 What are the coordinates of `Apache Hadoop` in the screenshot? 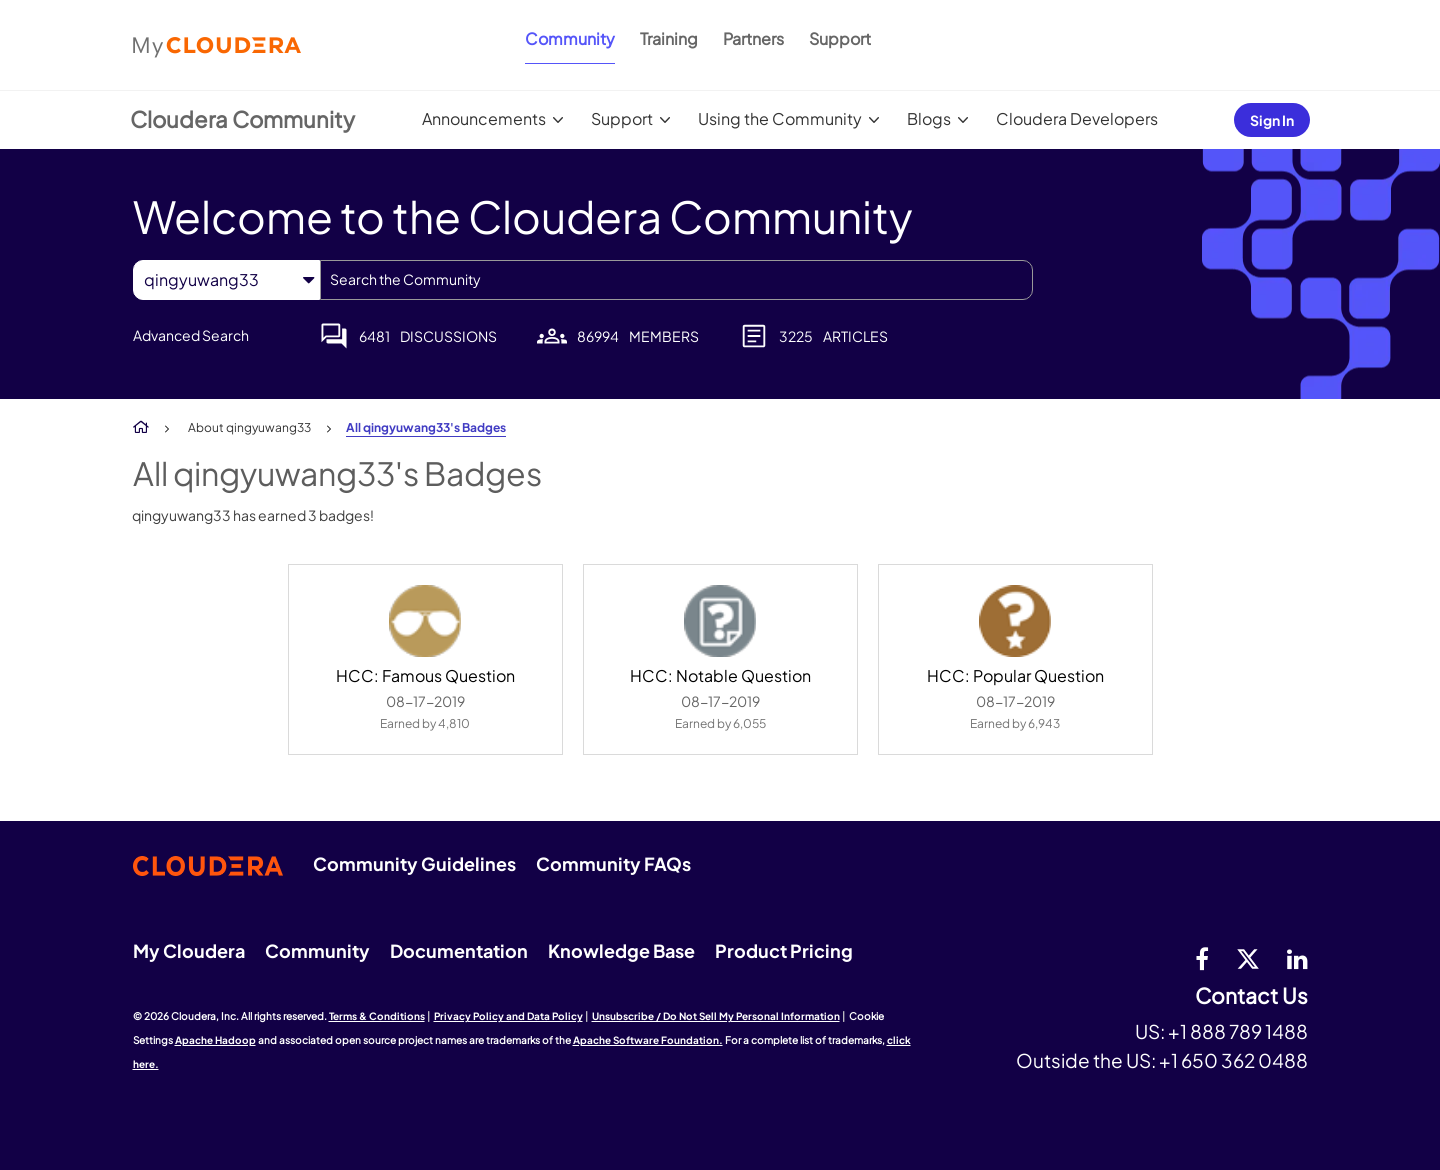 It's located at (215, 1040).